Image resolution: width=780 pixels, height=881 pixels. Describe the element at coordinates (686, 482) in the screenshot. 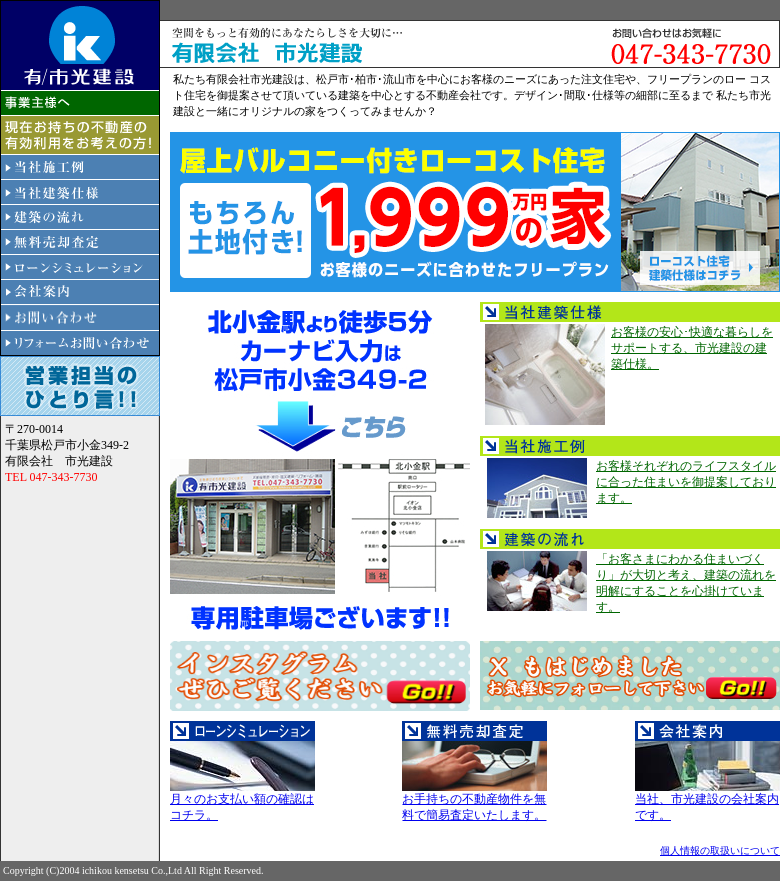

I see `お客様それぞれのライフスタイルに合った住まいを御提案しております。` at that location.